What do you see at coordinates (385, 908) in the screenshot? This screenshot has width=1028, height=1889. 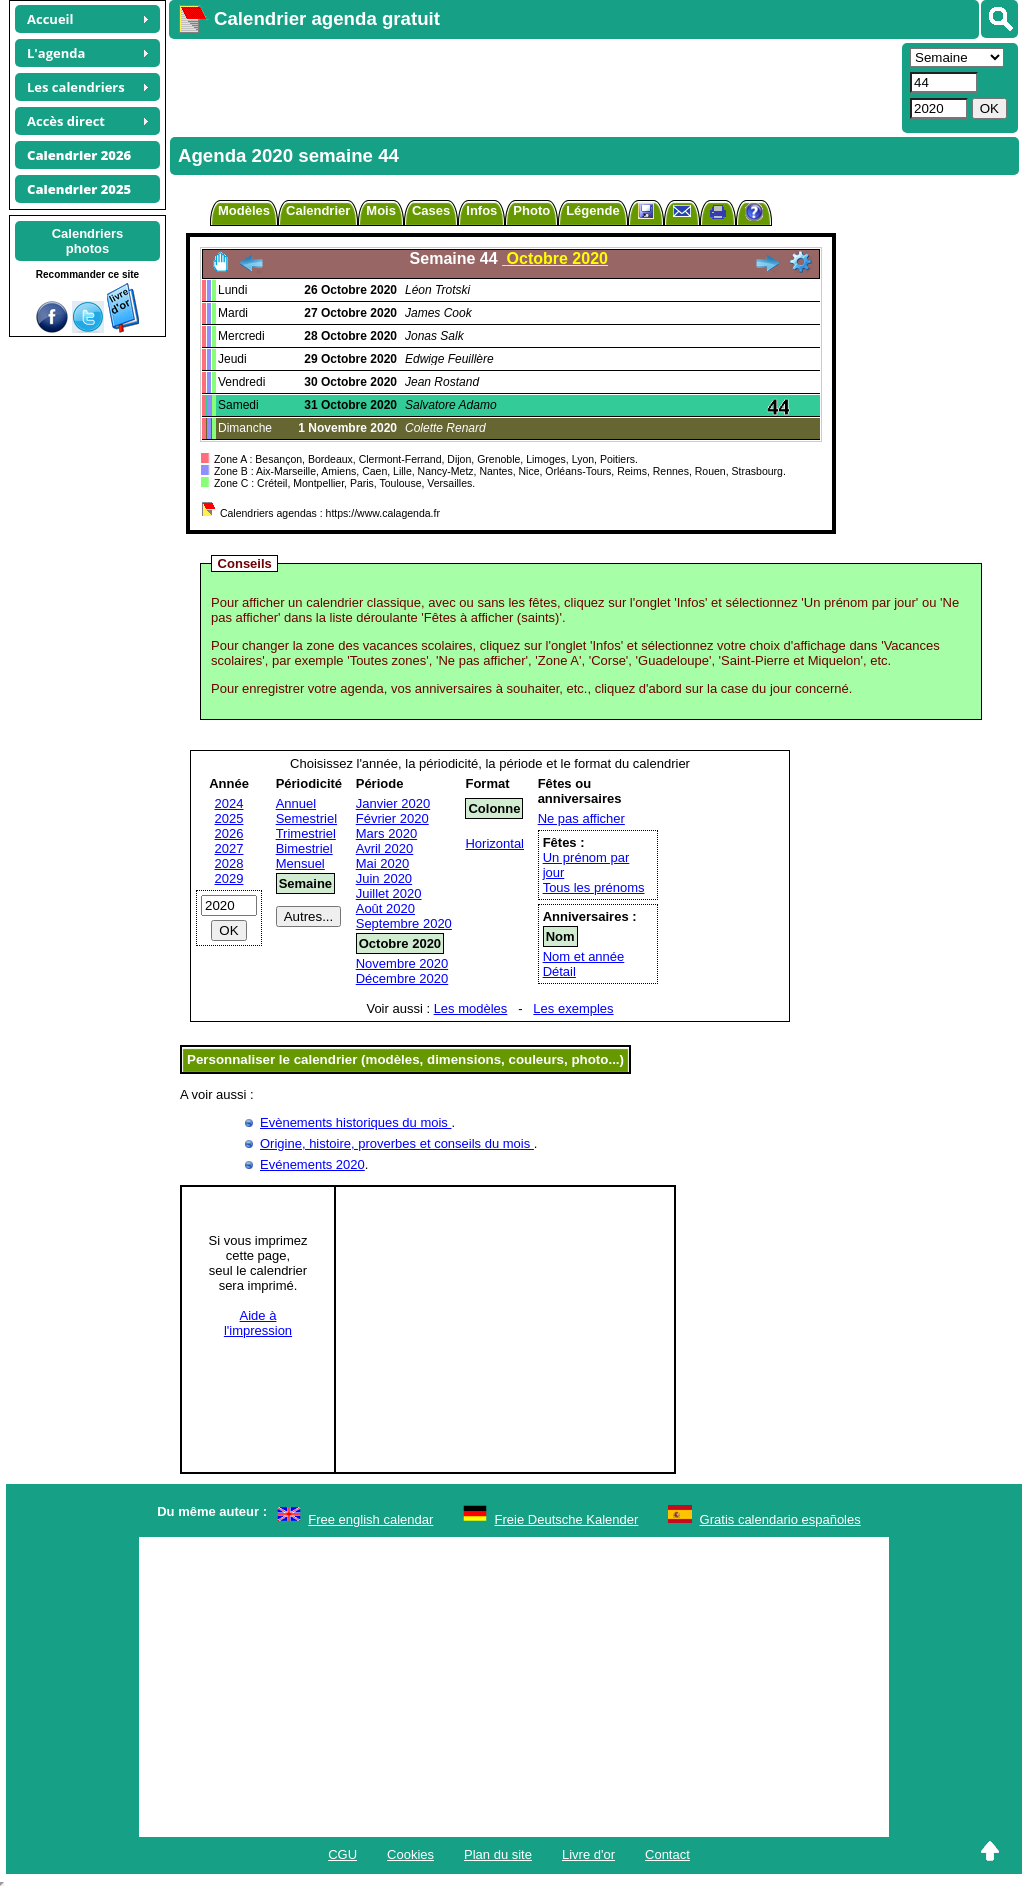 I see `Août 2020` at bounding box center [385, 908].